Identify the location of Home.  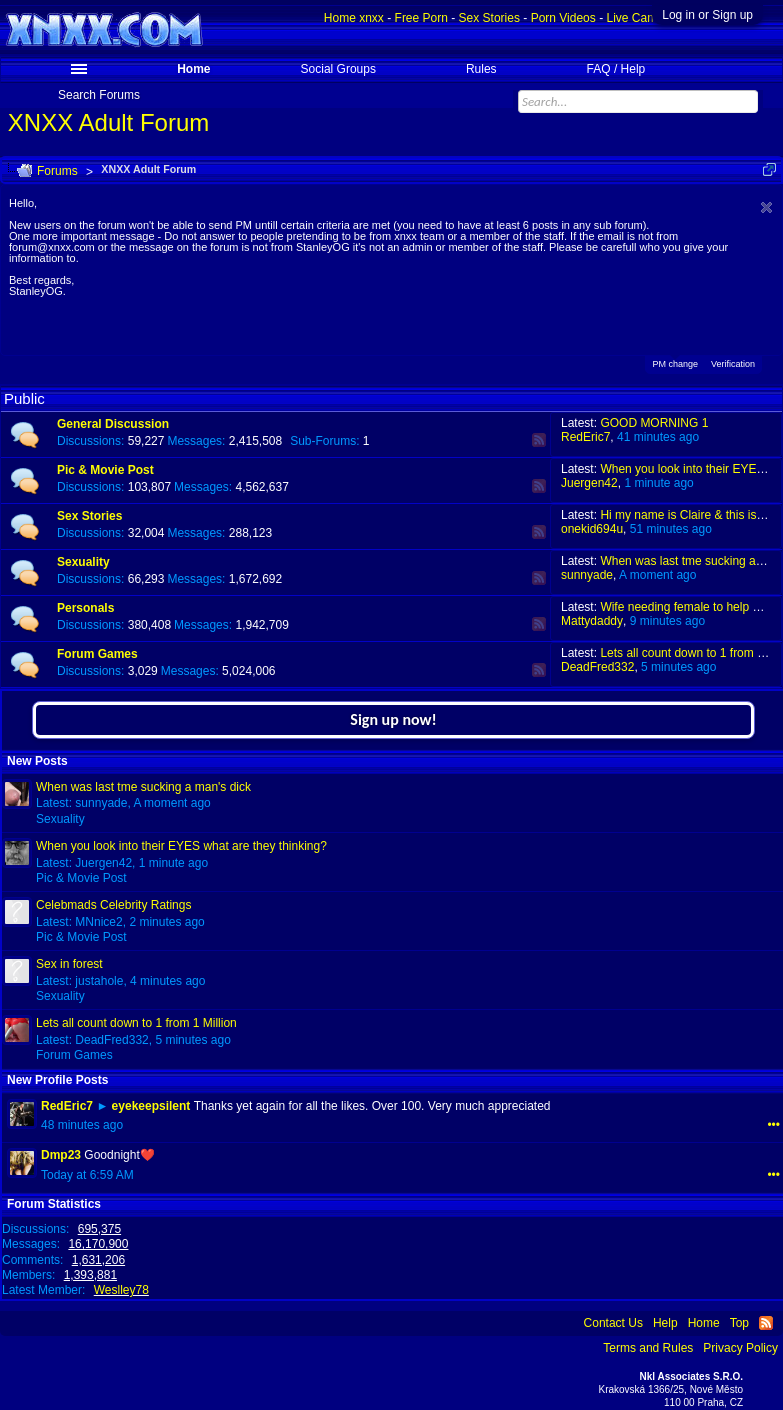
(193, 69).